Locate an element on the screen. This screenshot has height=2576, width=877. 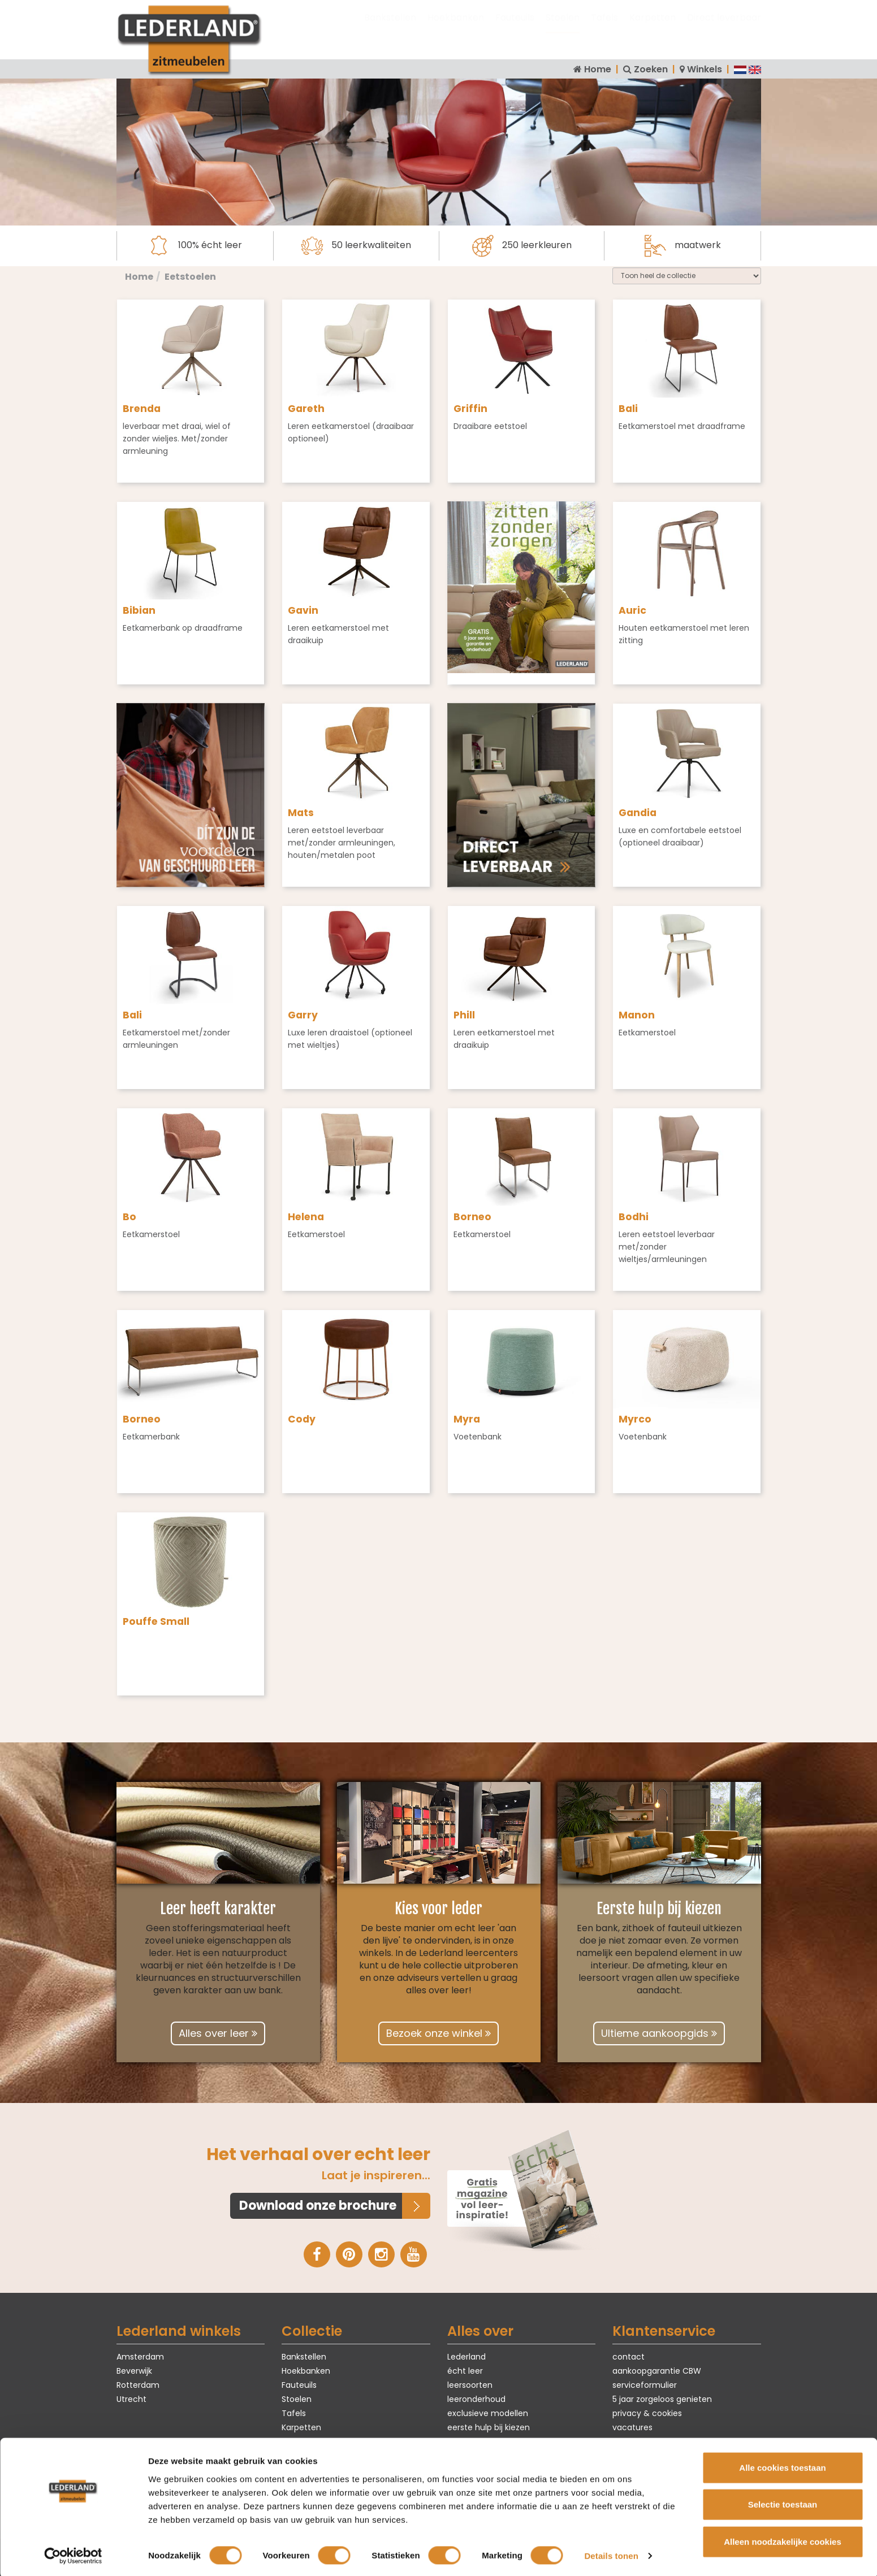
Ultieme aankoopgids is located at coordinates (659, 2033).